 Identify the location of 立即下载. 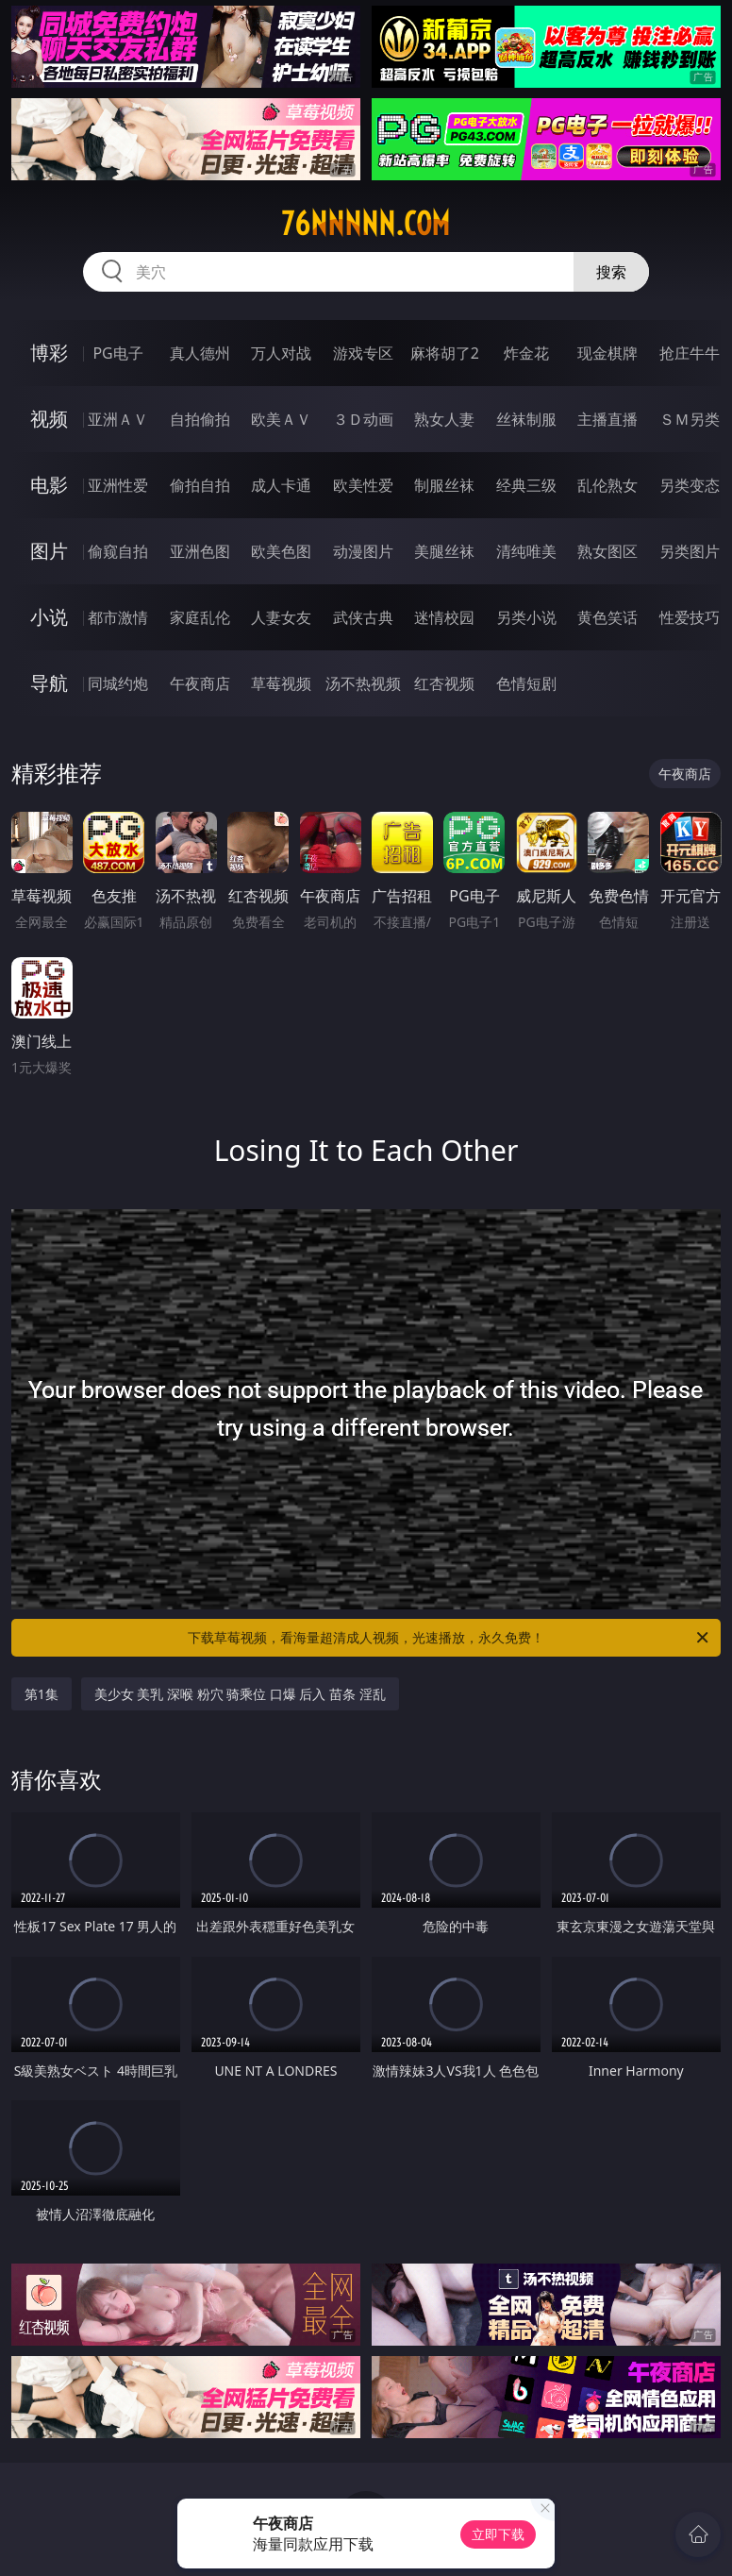
(498, 2534).